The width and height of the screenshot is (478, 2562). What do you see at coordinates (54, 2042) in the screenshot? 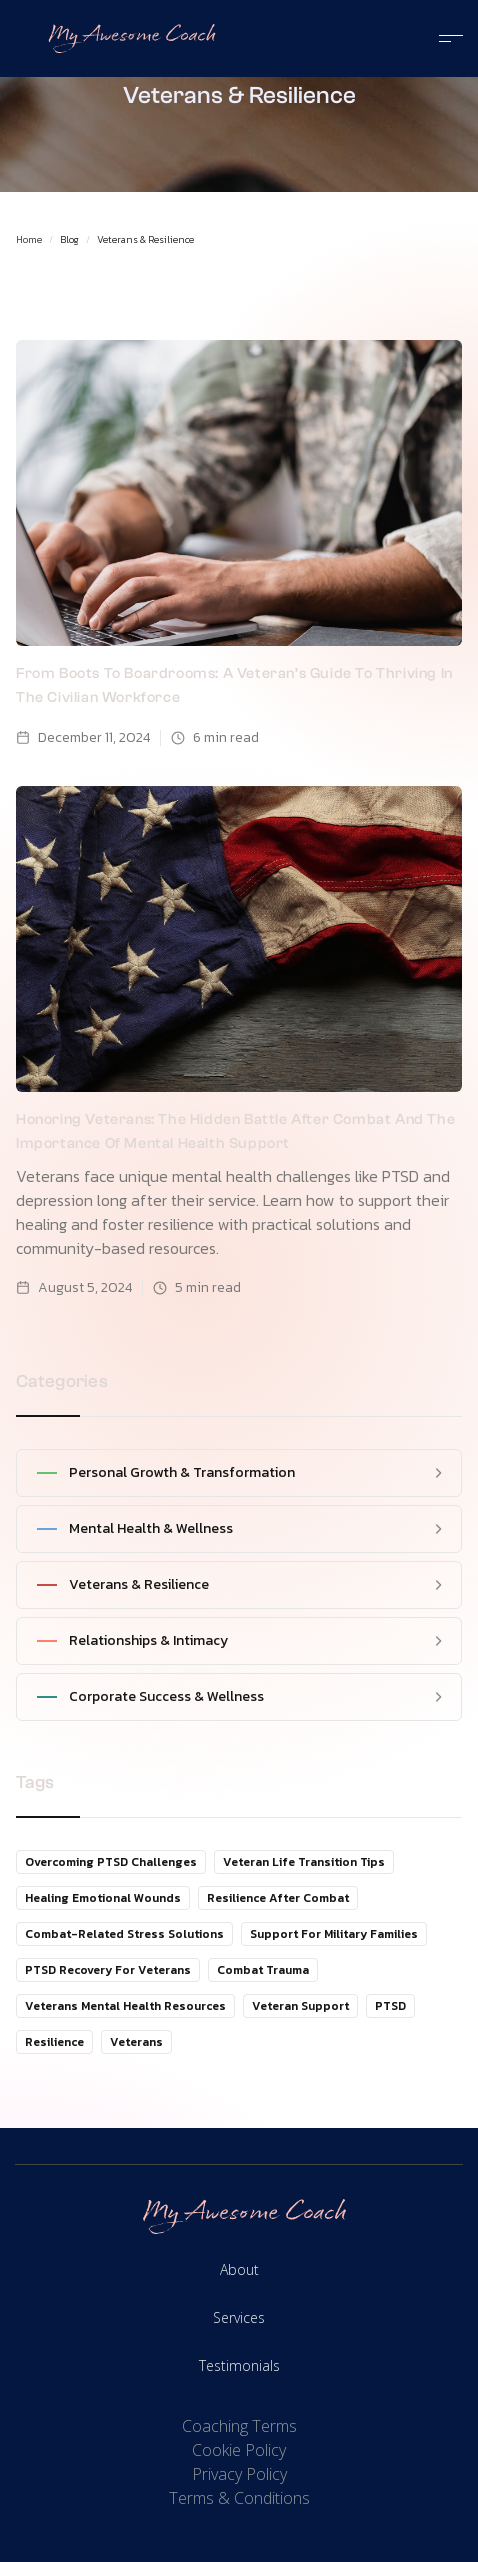
I see `Resilience` at bounding box center [54, 2042].